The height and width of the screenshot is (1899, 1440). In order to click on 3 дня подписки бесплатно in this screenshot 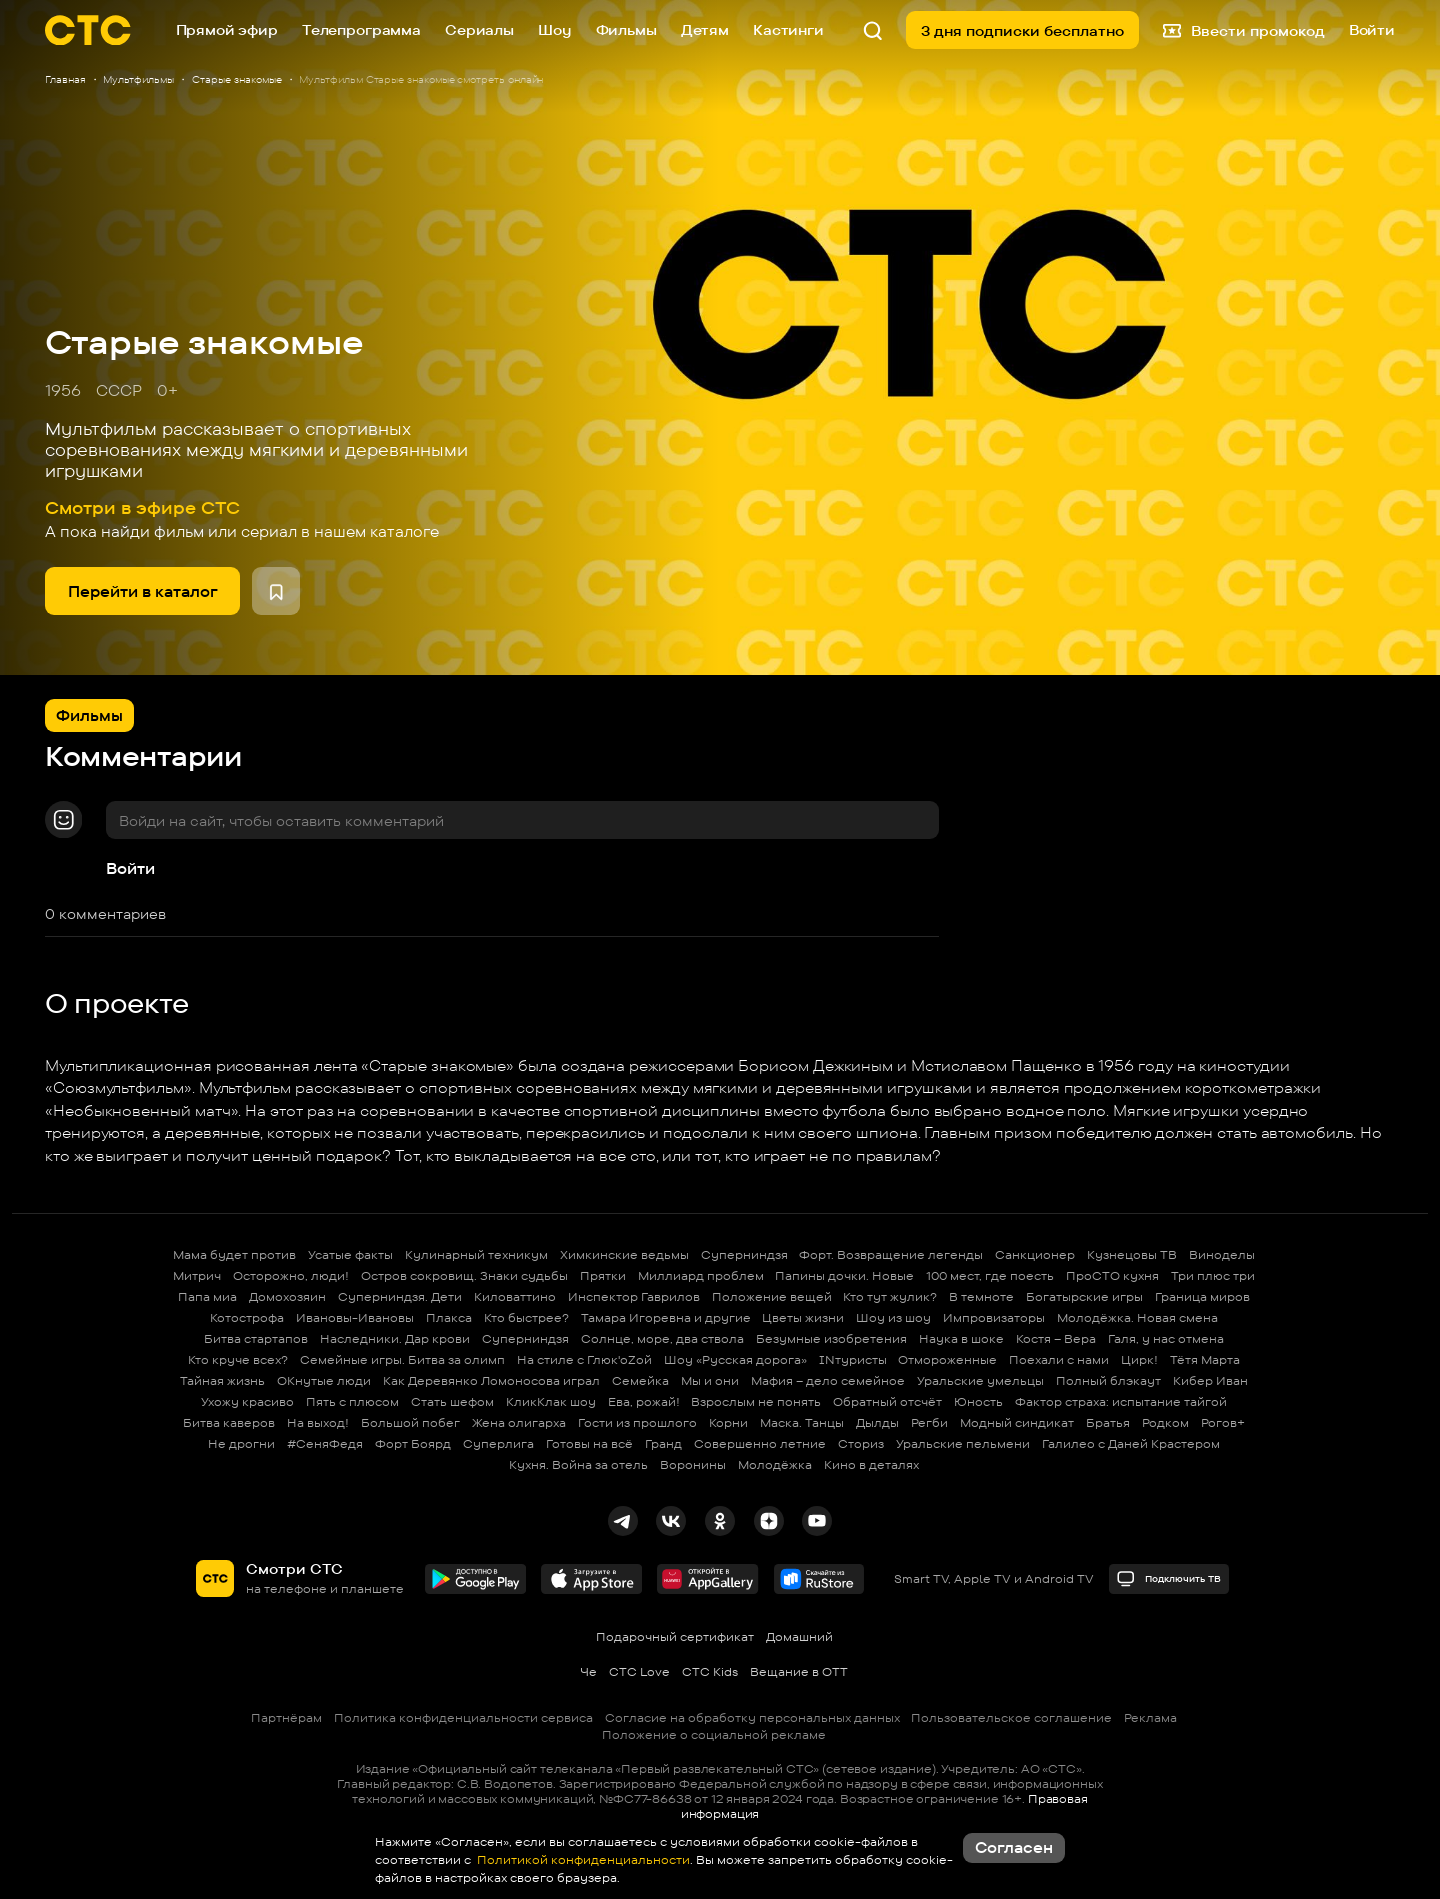, I will do `click(1022, 30)`.